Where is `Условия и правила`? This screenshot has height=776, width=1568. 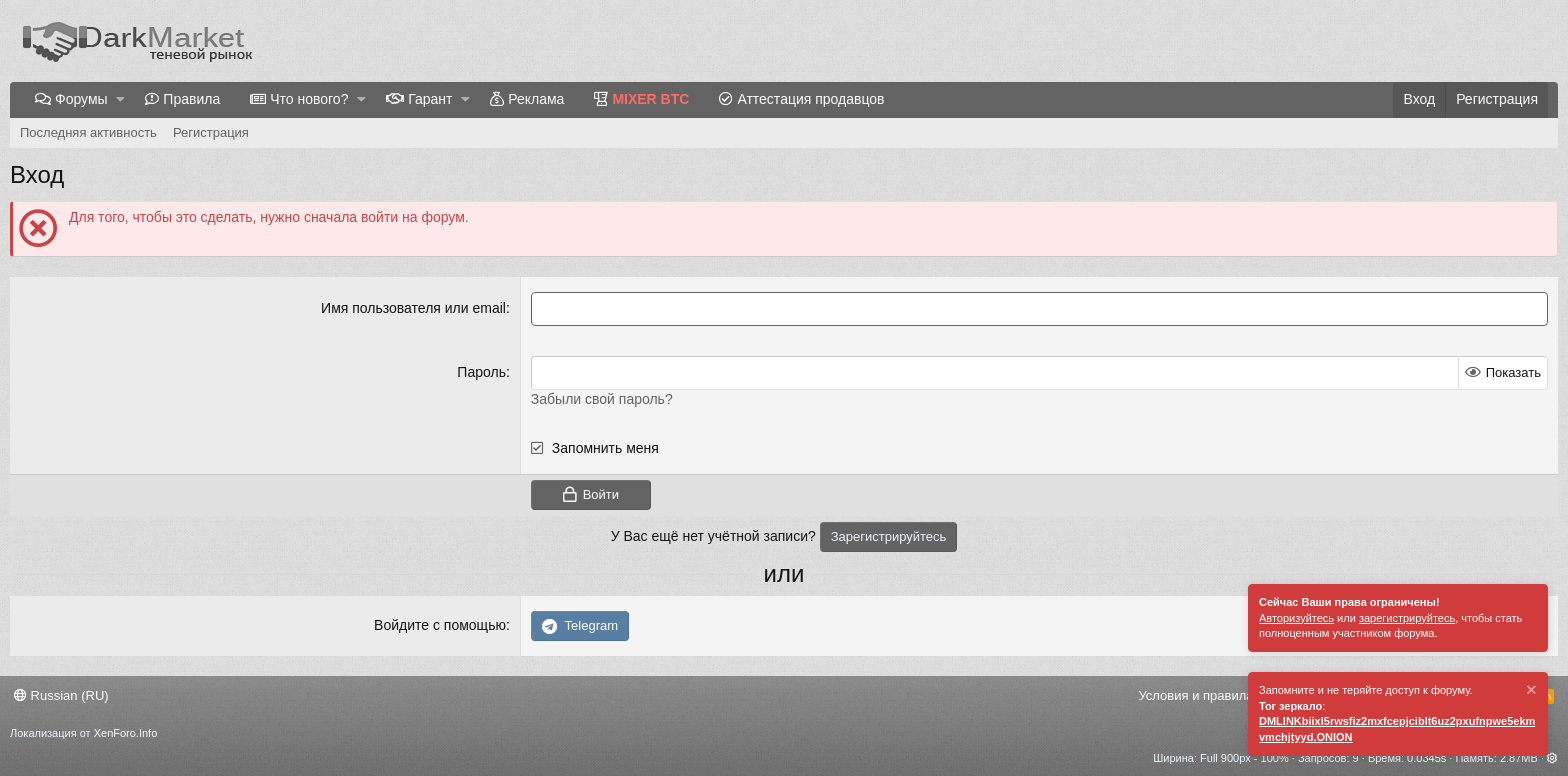 Условия и правила is located at coordinates (1195, 695).